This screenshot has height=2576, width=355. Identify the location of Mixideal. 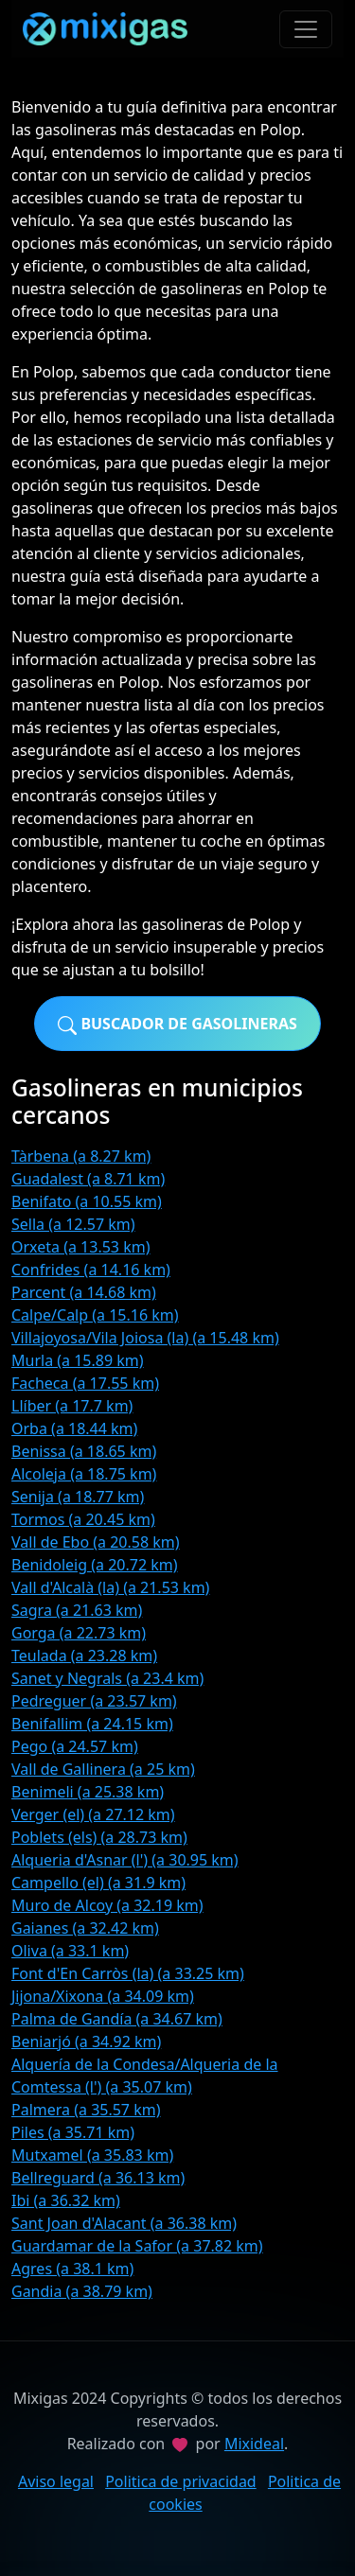
(254, 2443).